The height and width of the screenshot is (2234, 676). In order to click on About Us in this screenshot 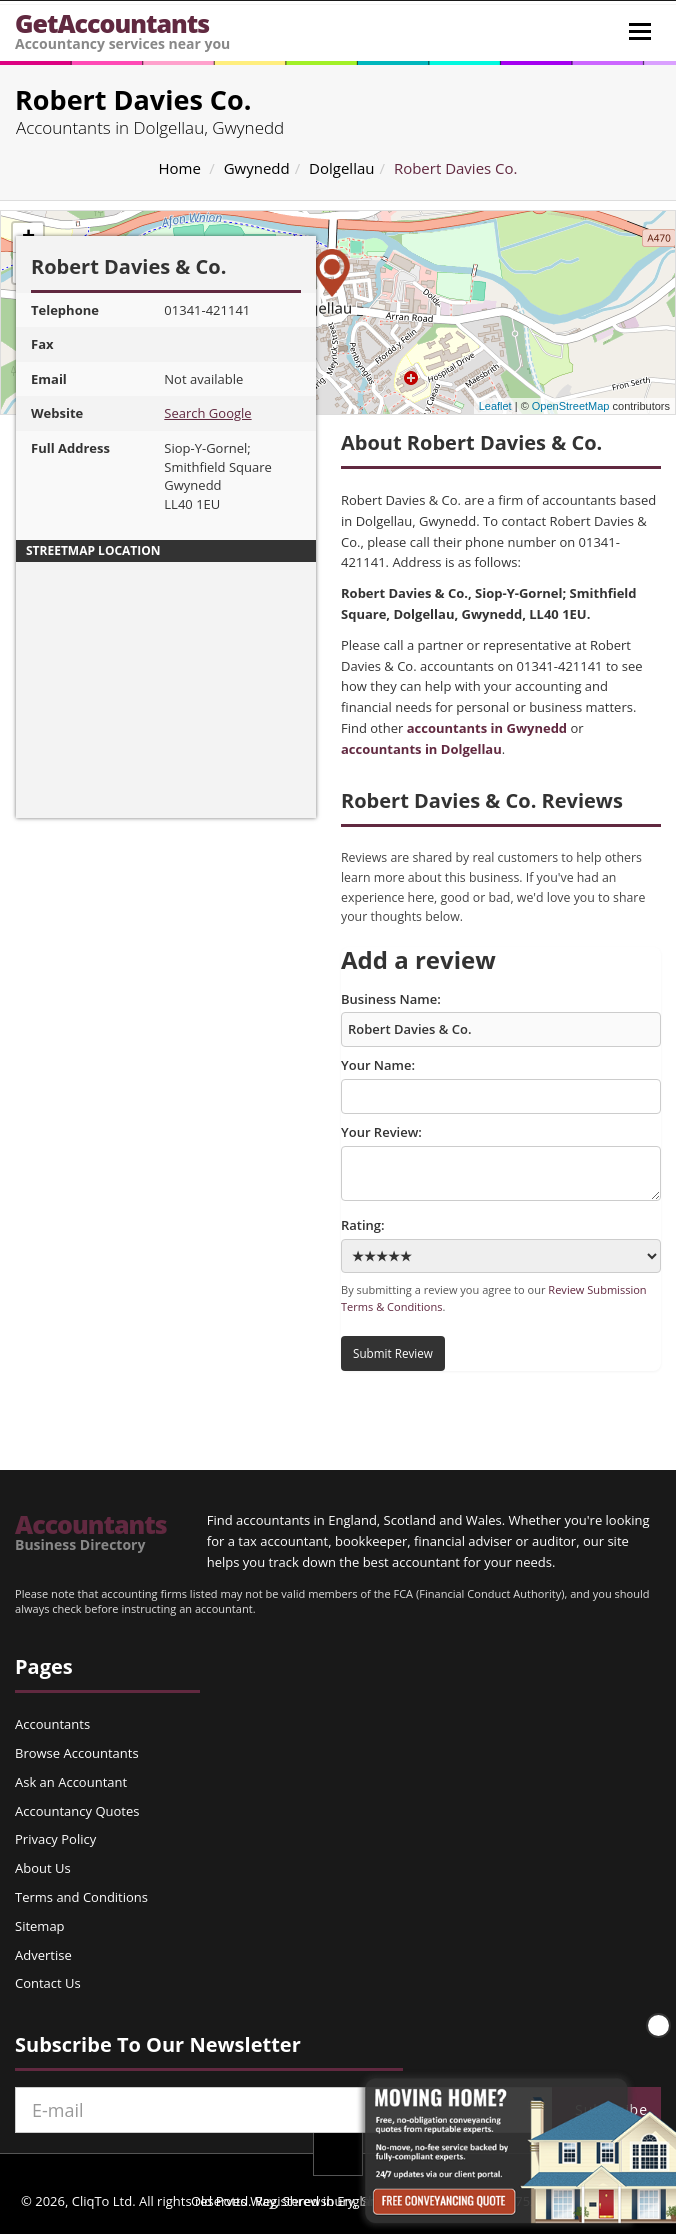, I will do `click(43, 1868)`.